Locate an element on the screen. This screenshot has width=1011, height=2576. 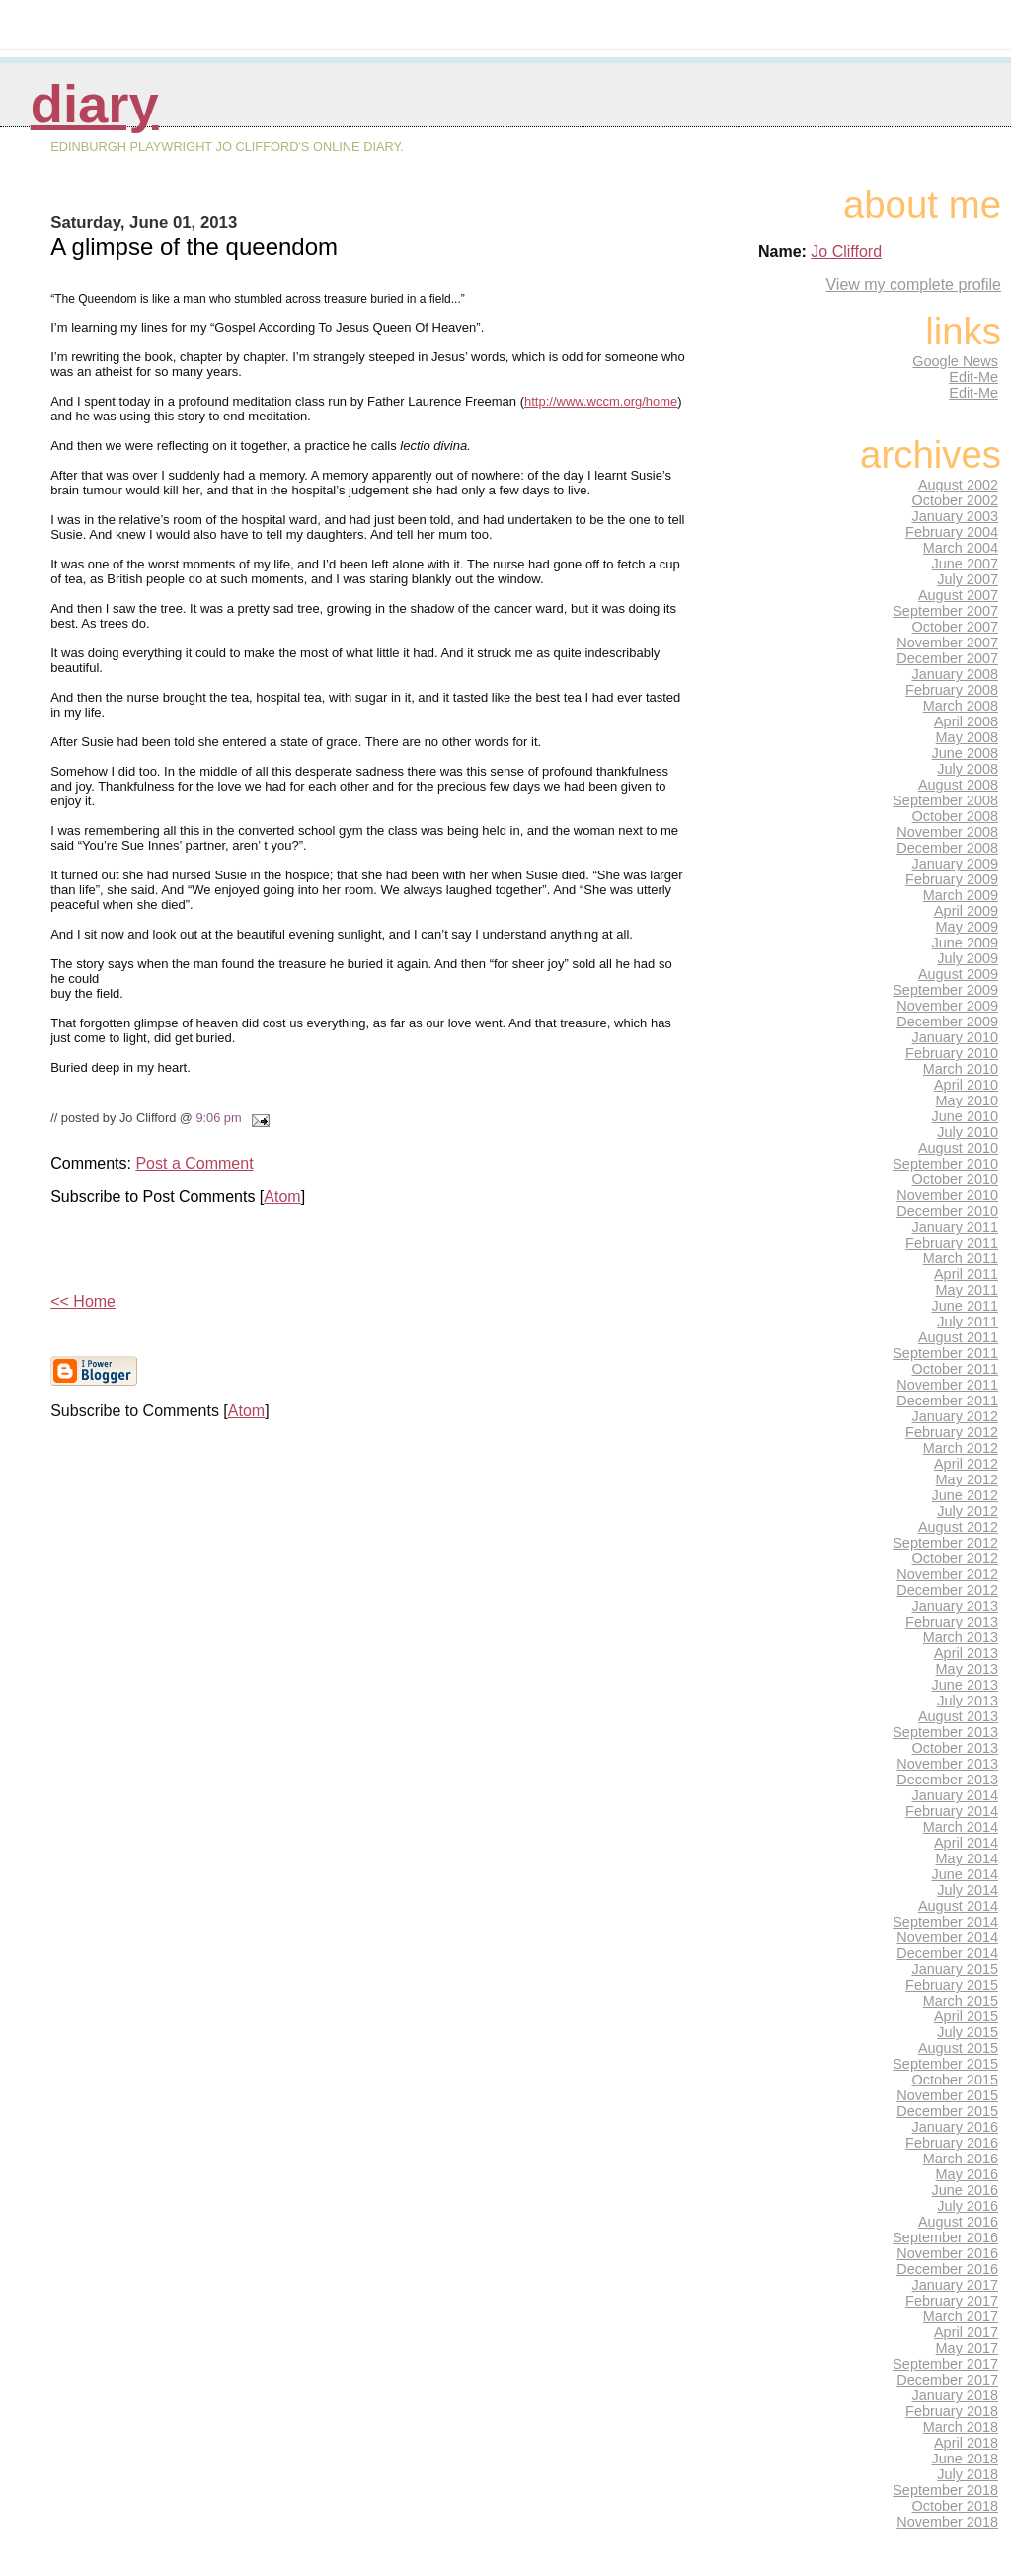
January 2016 is located at coordinates (955, 2127).